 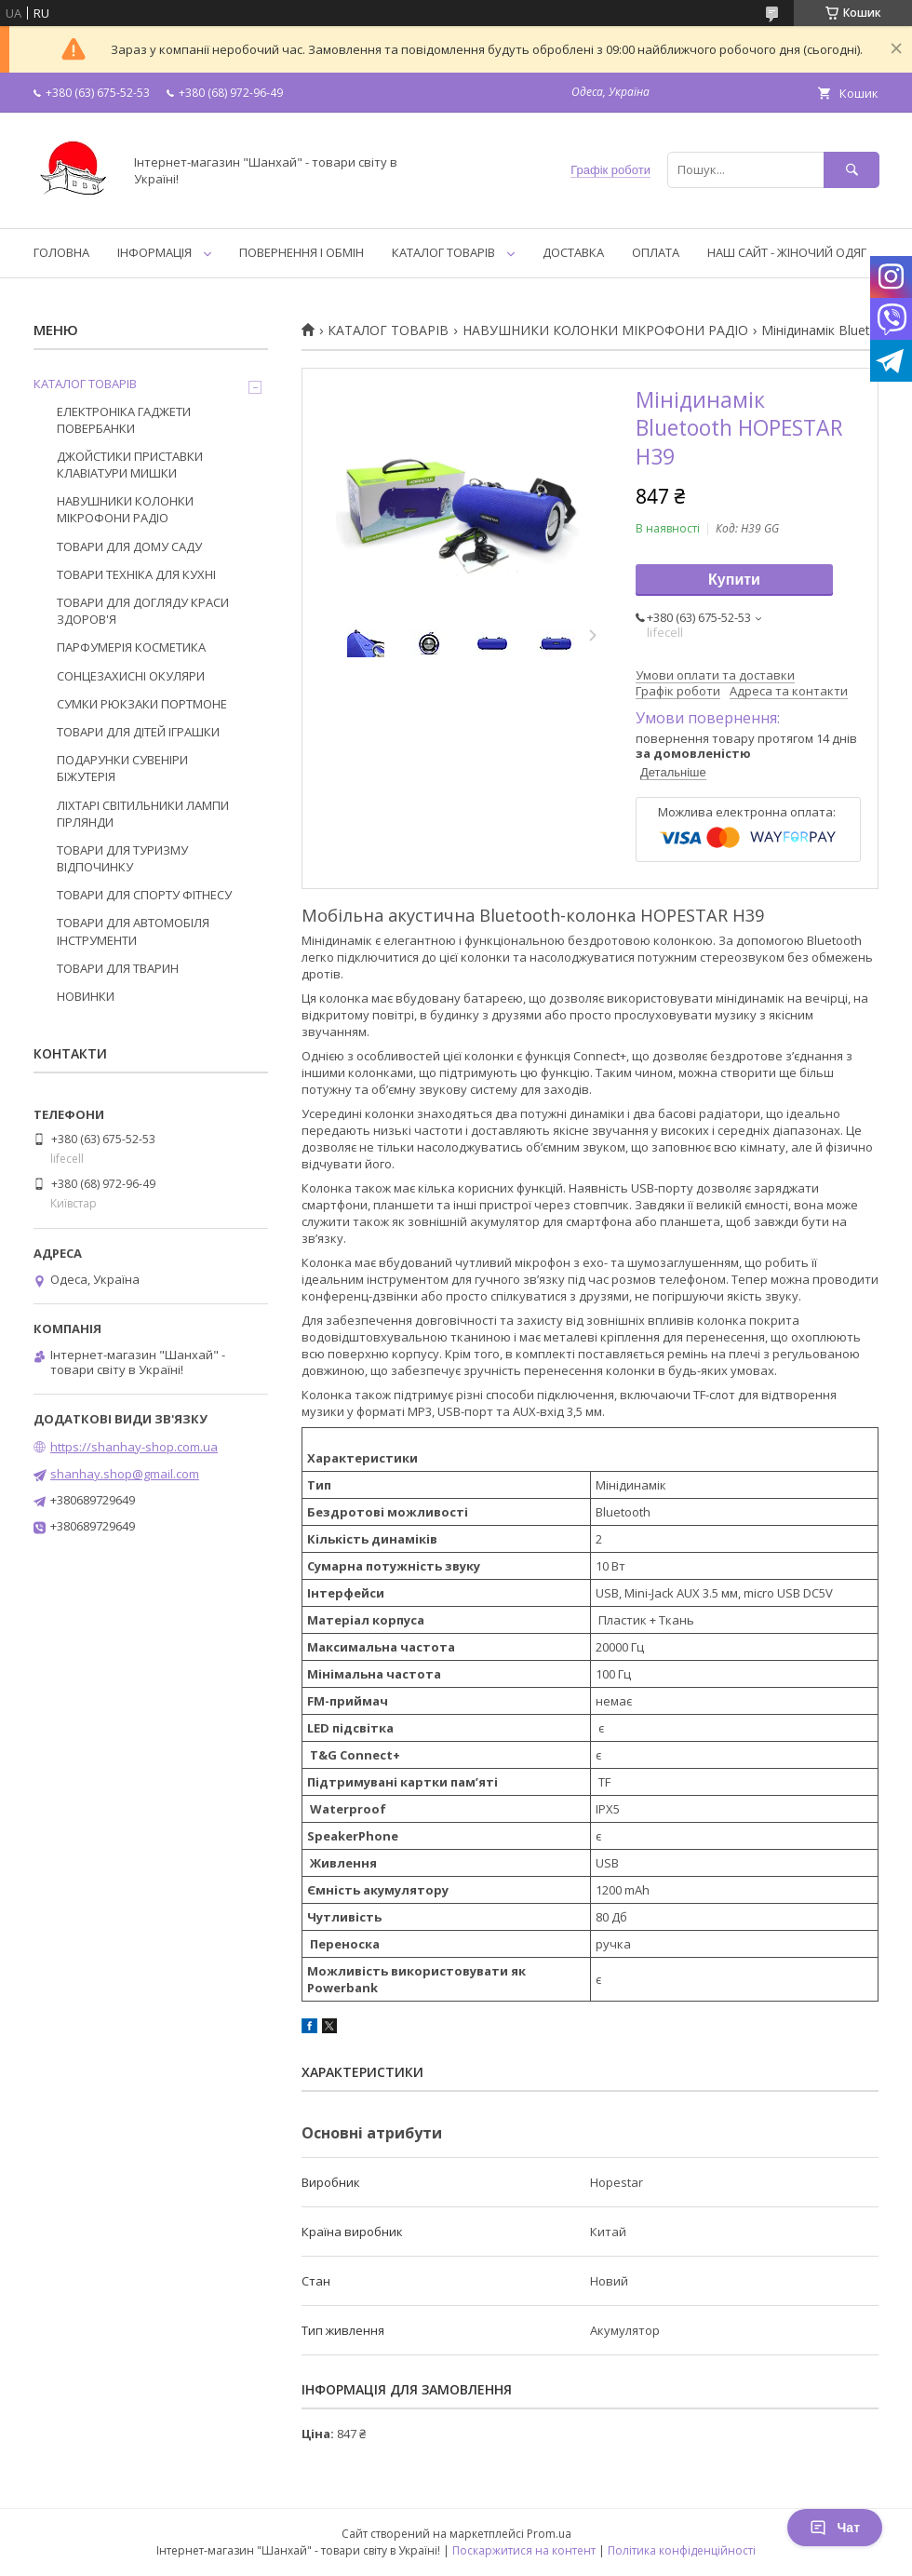 I want to click on Поскаржитися на контент, so click(x=524, y=2550).